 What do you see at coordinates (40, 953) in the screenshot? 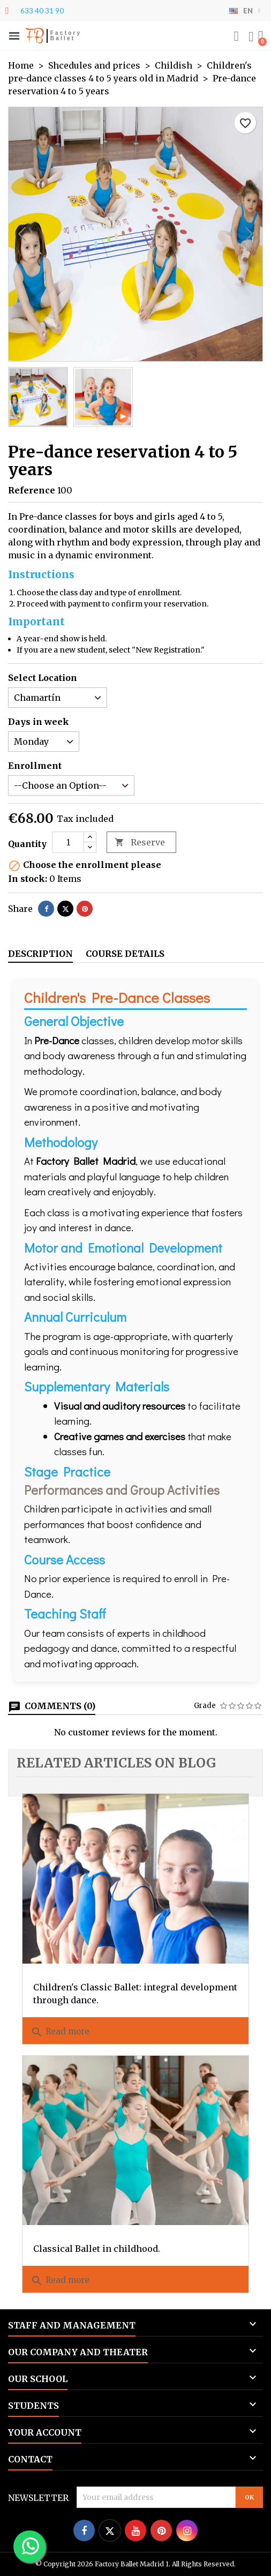
I see `Description [tab]` at bounding box center [40, 953].